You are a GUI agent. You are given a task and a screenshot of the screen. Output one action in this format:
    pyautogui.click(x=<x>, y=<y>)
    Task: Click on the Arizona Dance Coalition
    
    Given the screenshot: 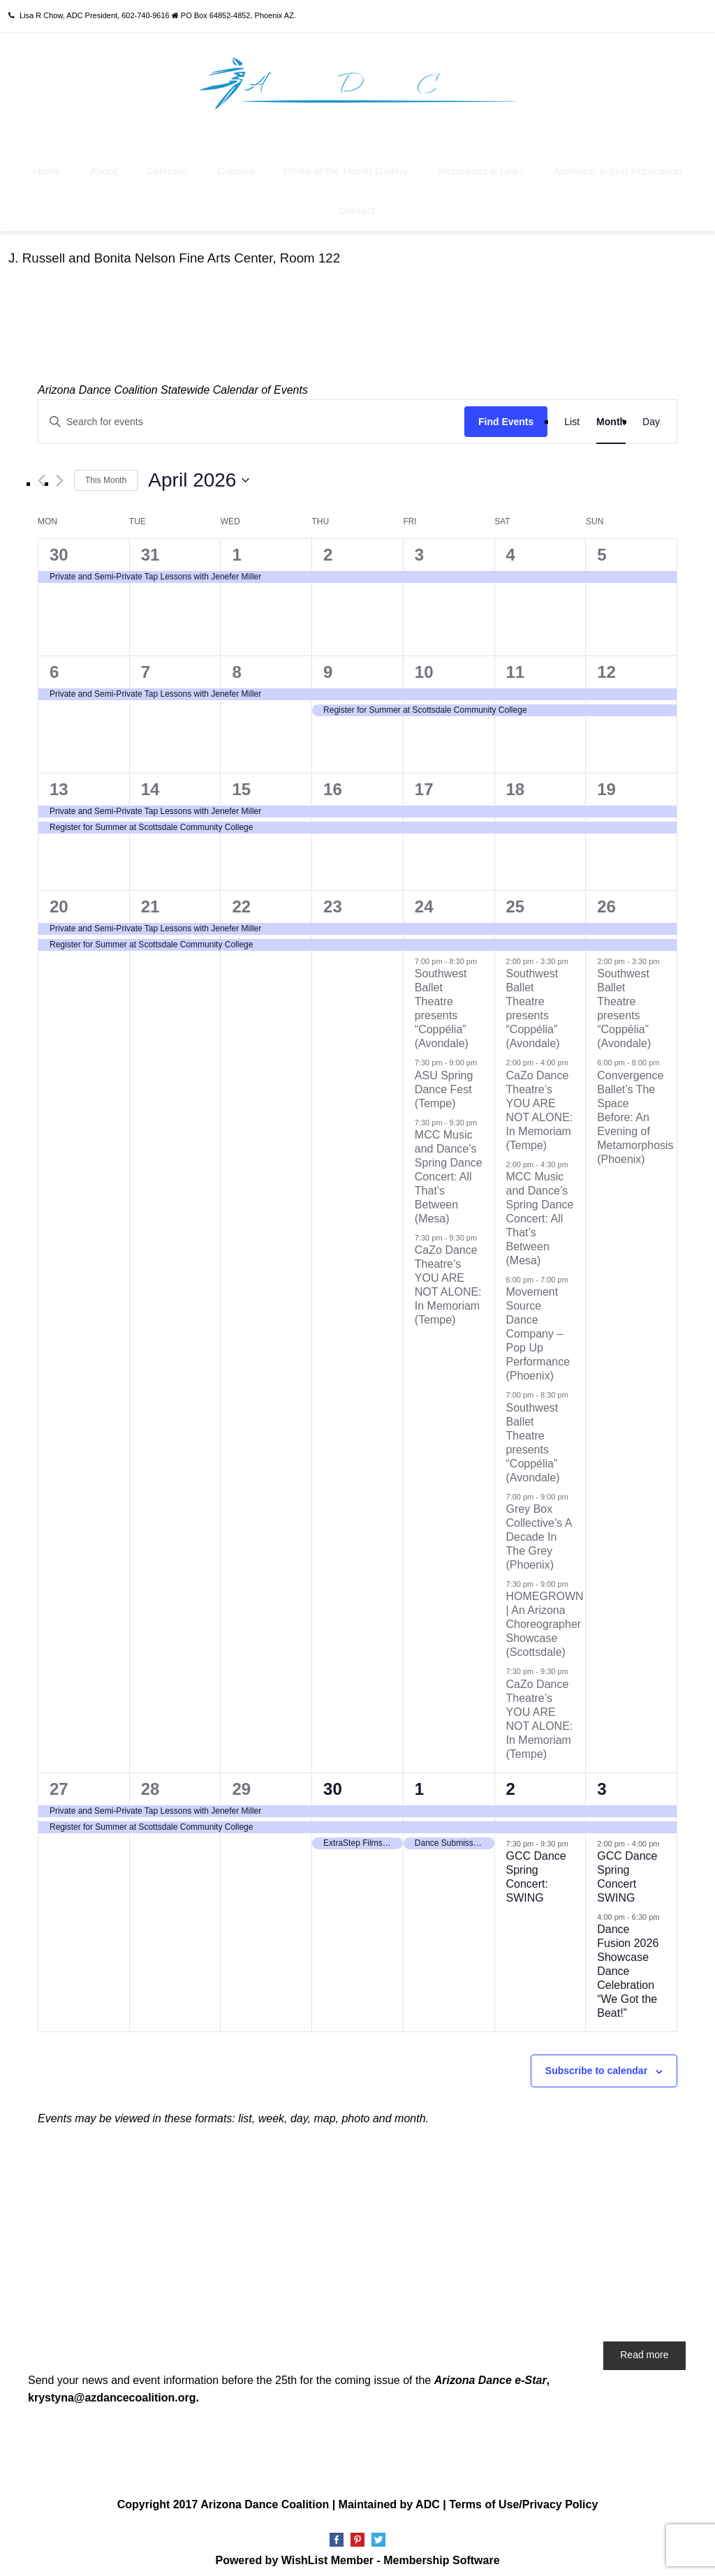 What is the action you would take?
    pyautogui.click(x=264, y=2497)
    